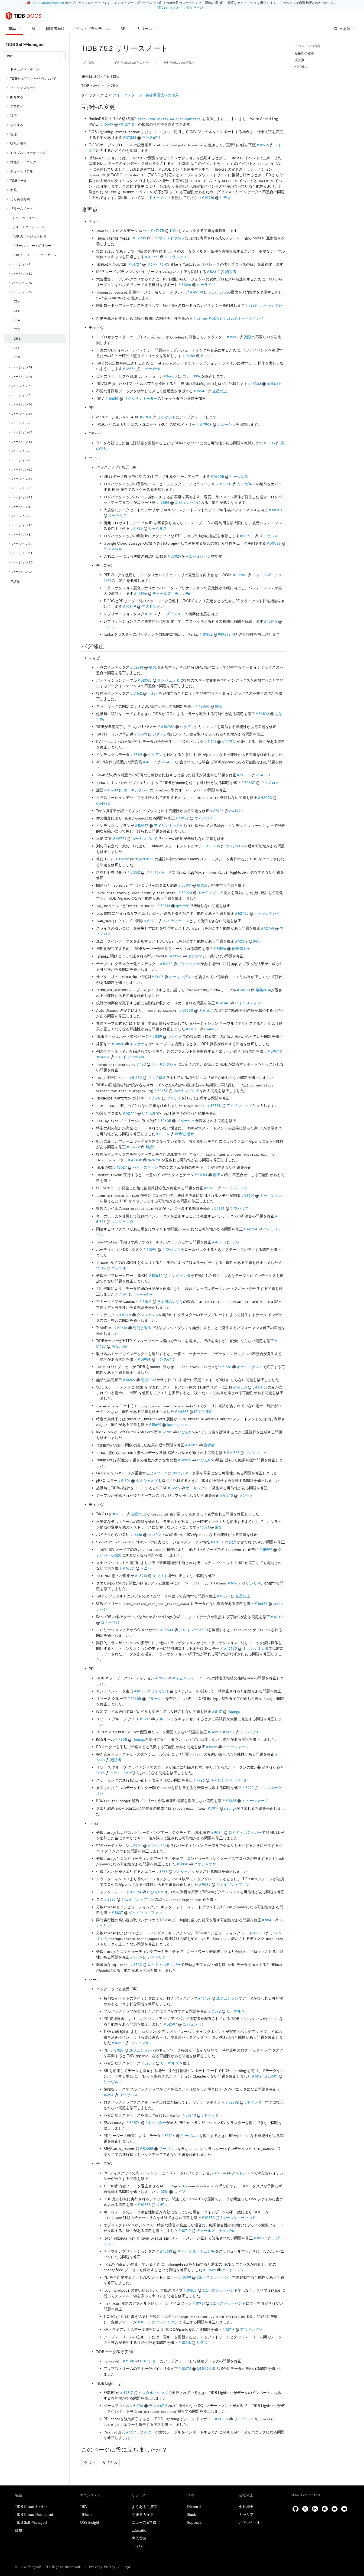  I want to click on ＃8674, so click(135, 1892).